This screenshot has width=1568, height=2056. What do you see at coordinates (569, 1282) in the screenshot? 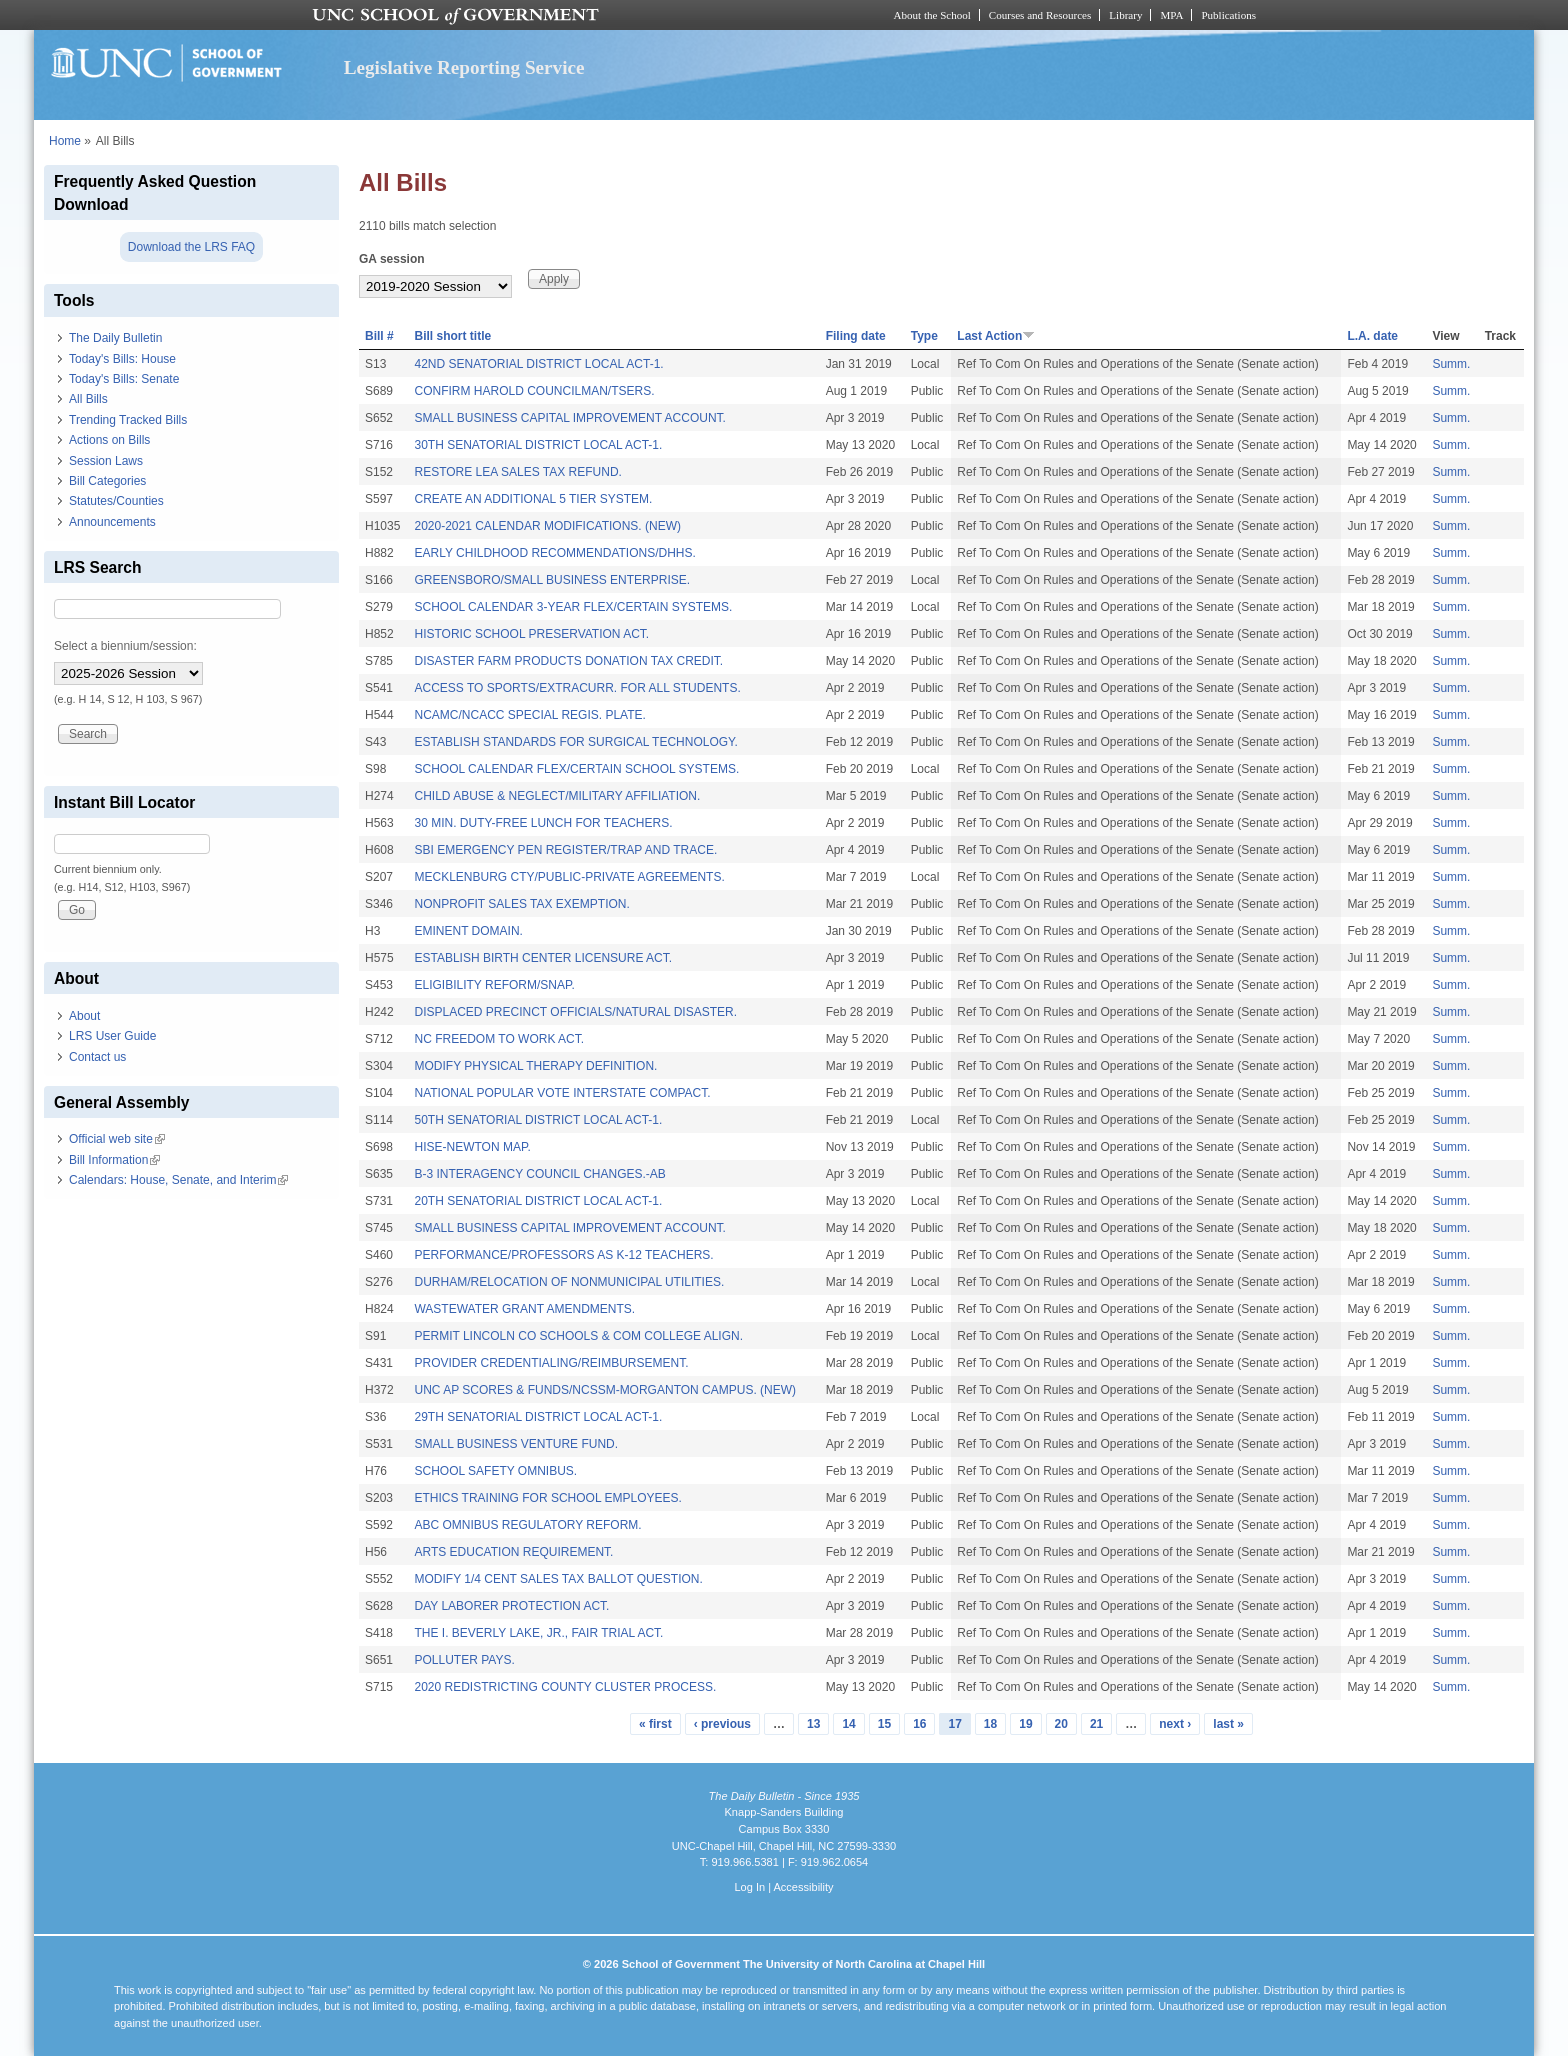
I see `DURHAM/RELOCATION OF NONMUNICIPAL UTILITIES.` at bounding box center [569, 1282].